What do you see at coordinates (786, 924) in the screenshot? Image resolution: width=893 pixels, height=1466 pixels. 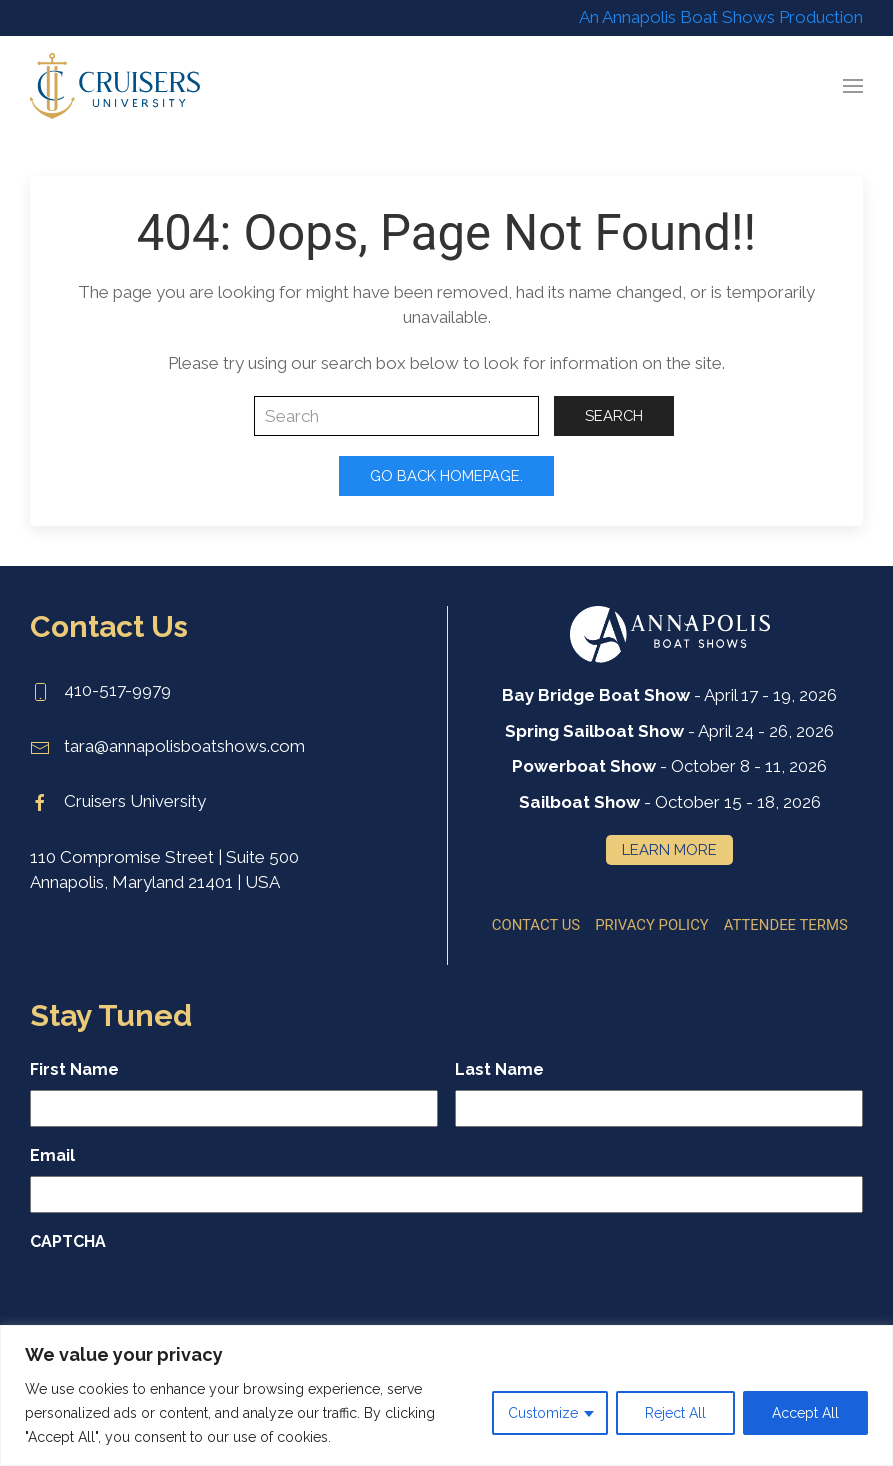 I see `Attendee Terms` at bounding box center [786, 924].